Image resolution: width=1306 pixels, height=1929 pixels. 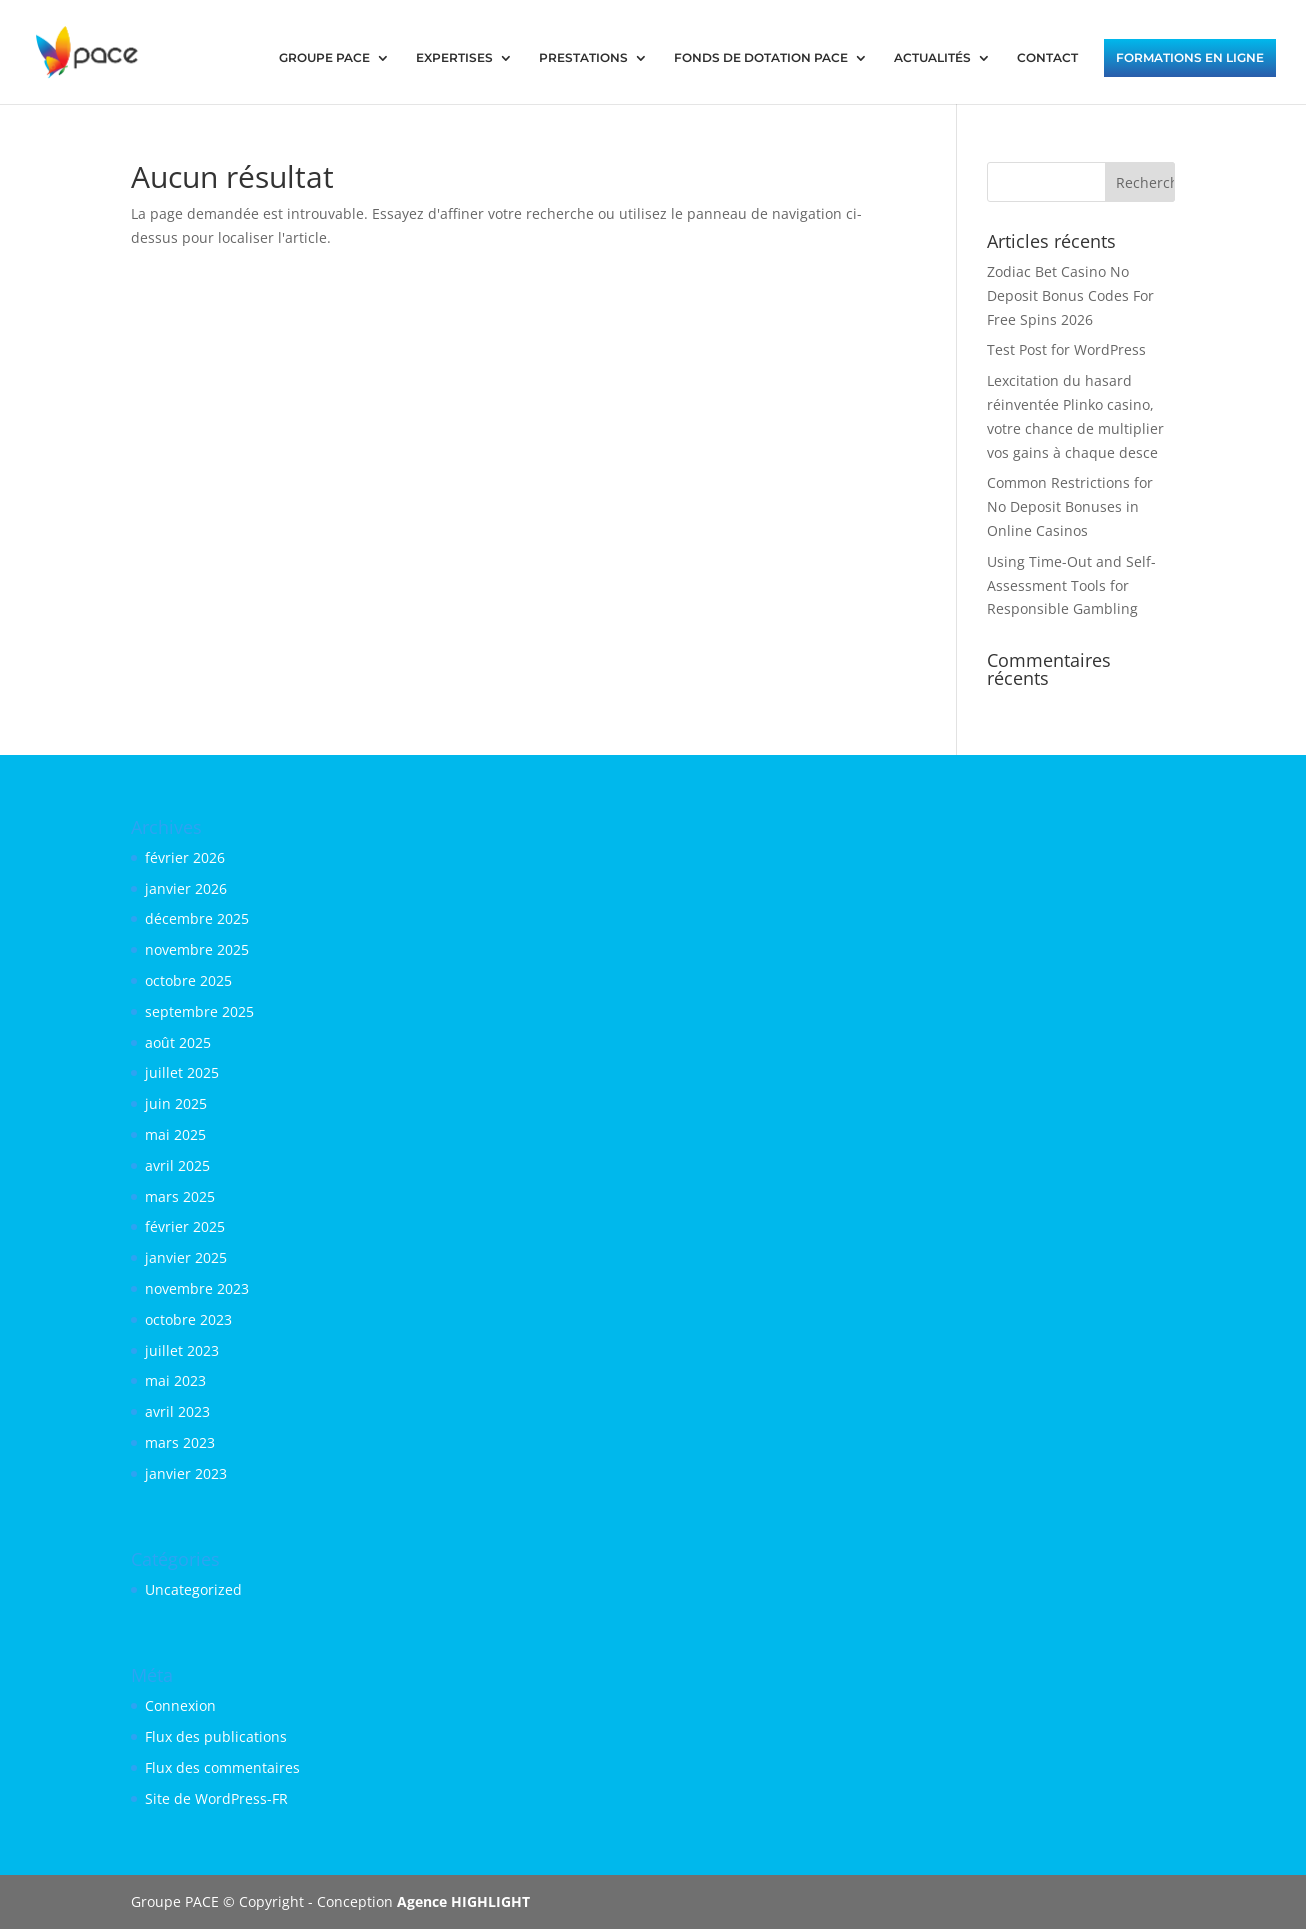 What do you see at coordinates (186, 1257) in the screenshot?
I see `janvier 2025` at bounding box center [186, 1257].